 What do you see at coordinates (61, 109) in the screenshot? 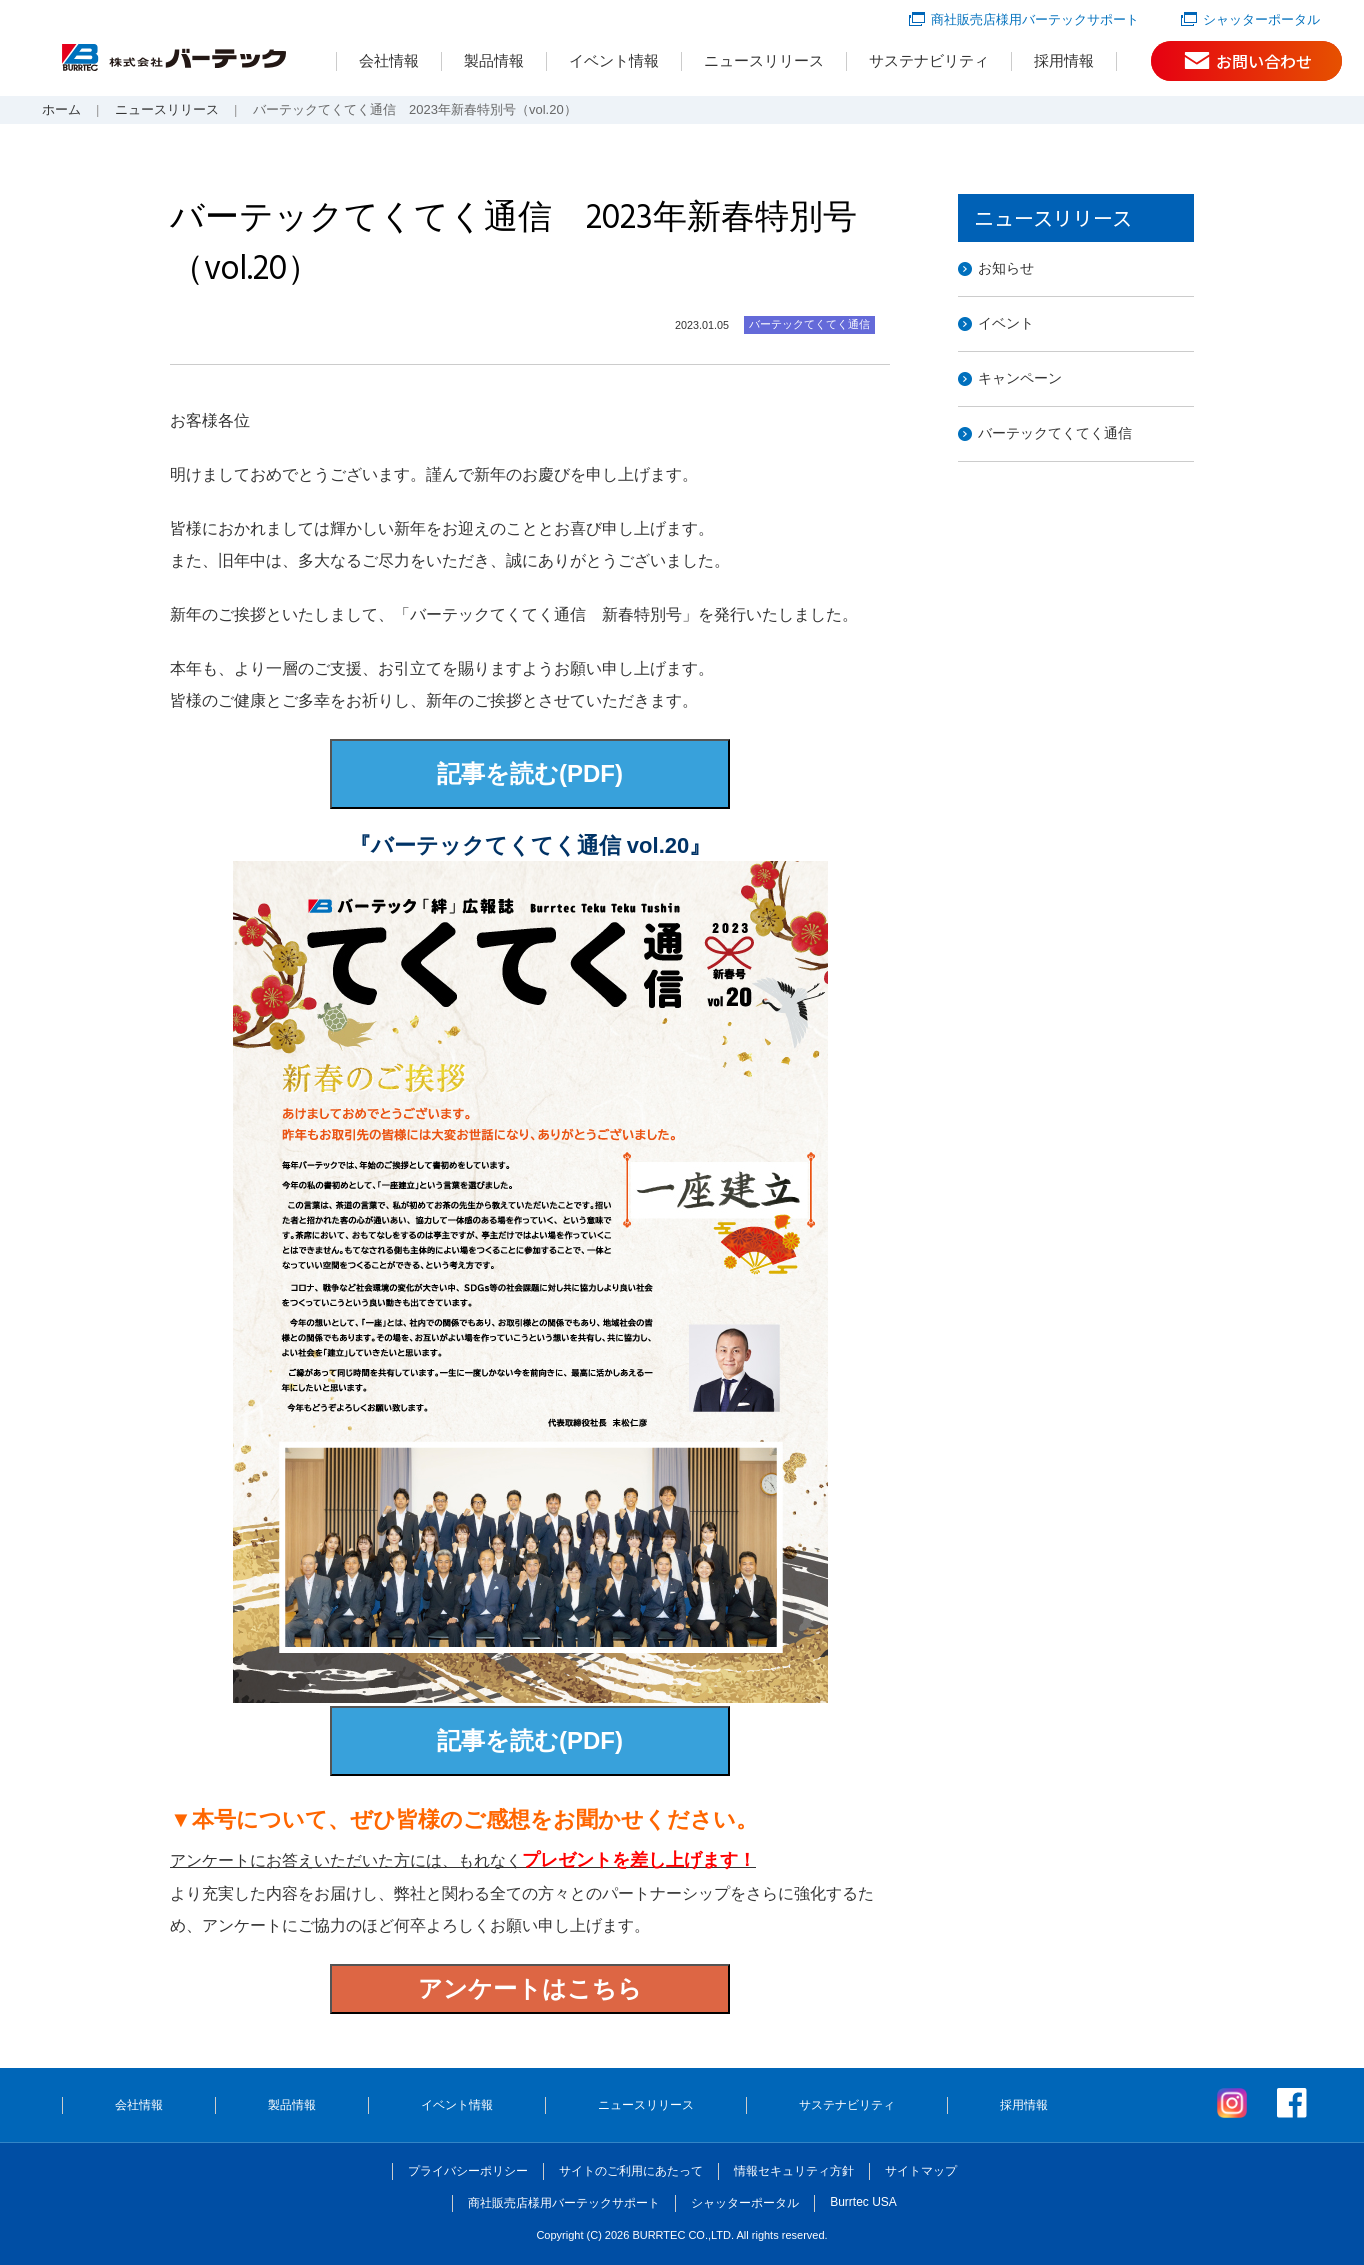
I see `ホーム` at bounding box center [61, 109].